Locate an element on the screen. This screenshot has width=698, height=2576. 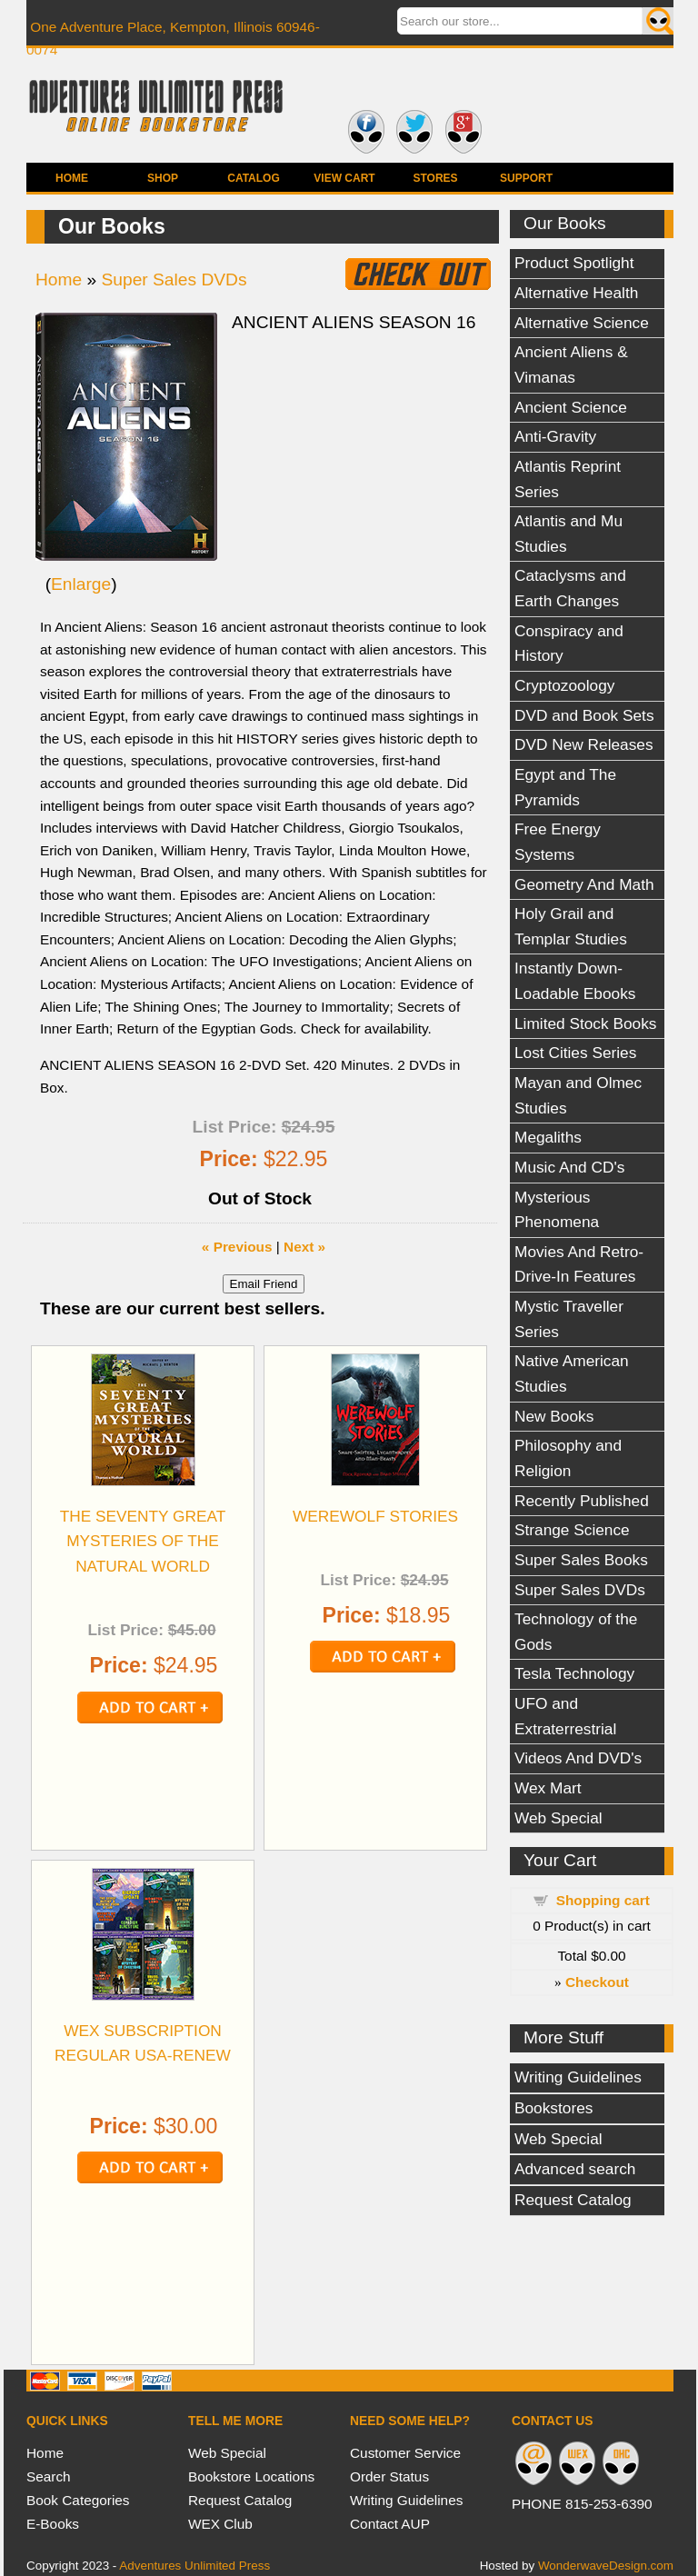
Music And CD's is located at coordinates (569, 1167).